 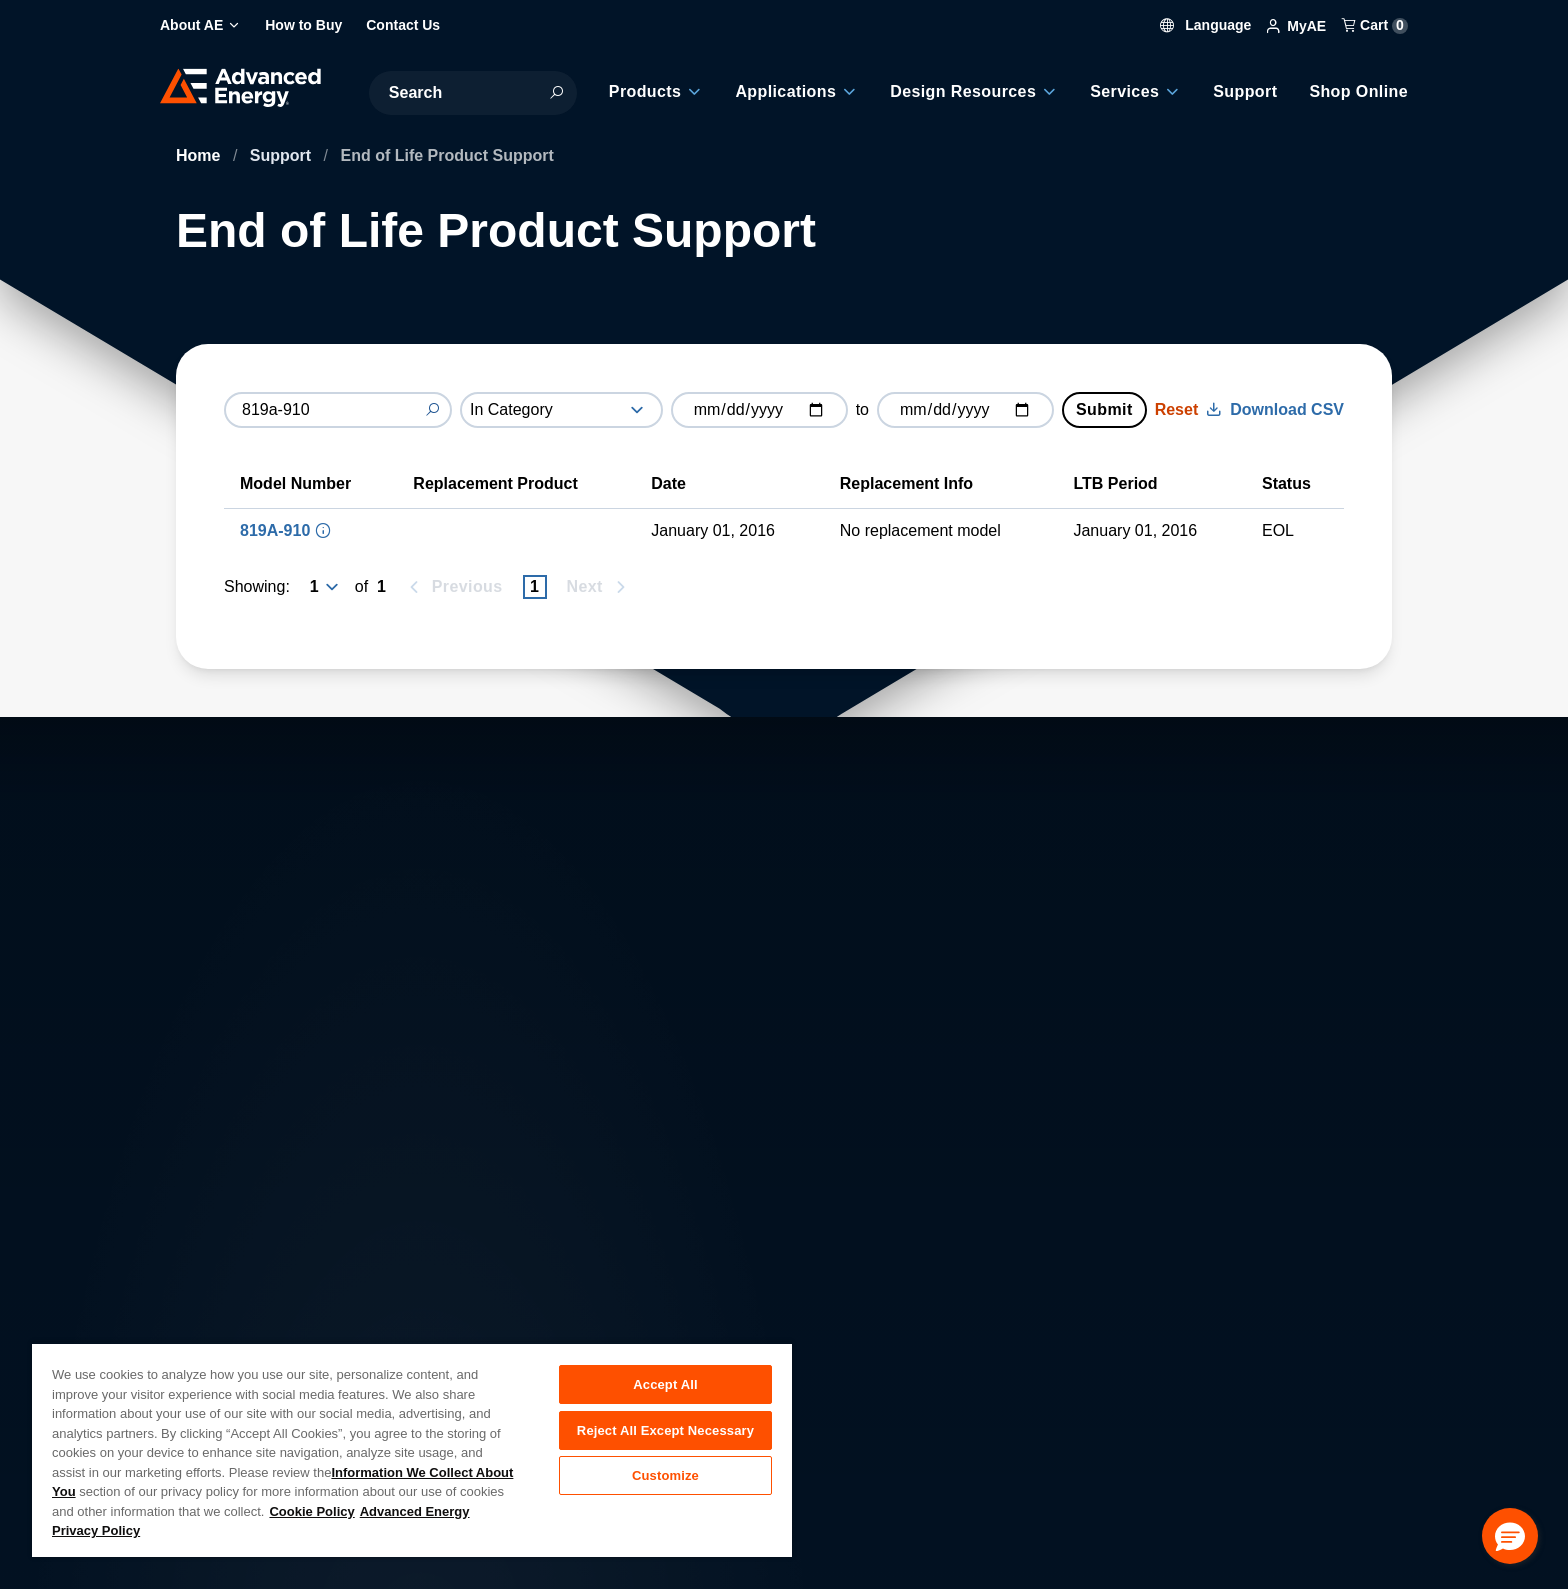 I want to click on Reject All Except Necessary, so click(x=665, y=1433).